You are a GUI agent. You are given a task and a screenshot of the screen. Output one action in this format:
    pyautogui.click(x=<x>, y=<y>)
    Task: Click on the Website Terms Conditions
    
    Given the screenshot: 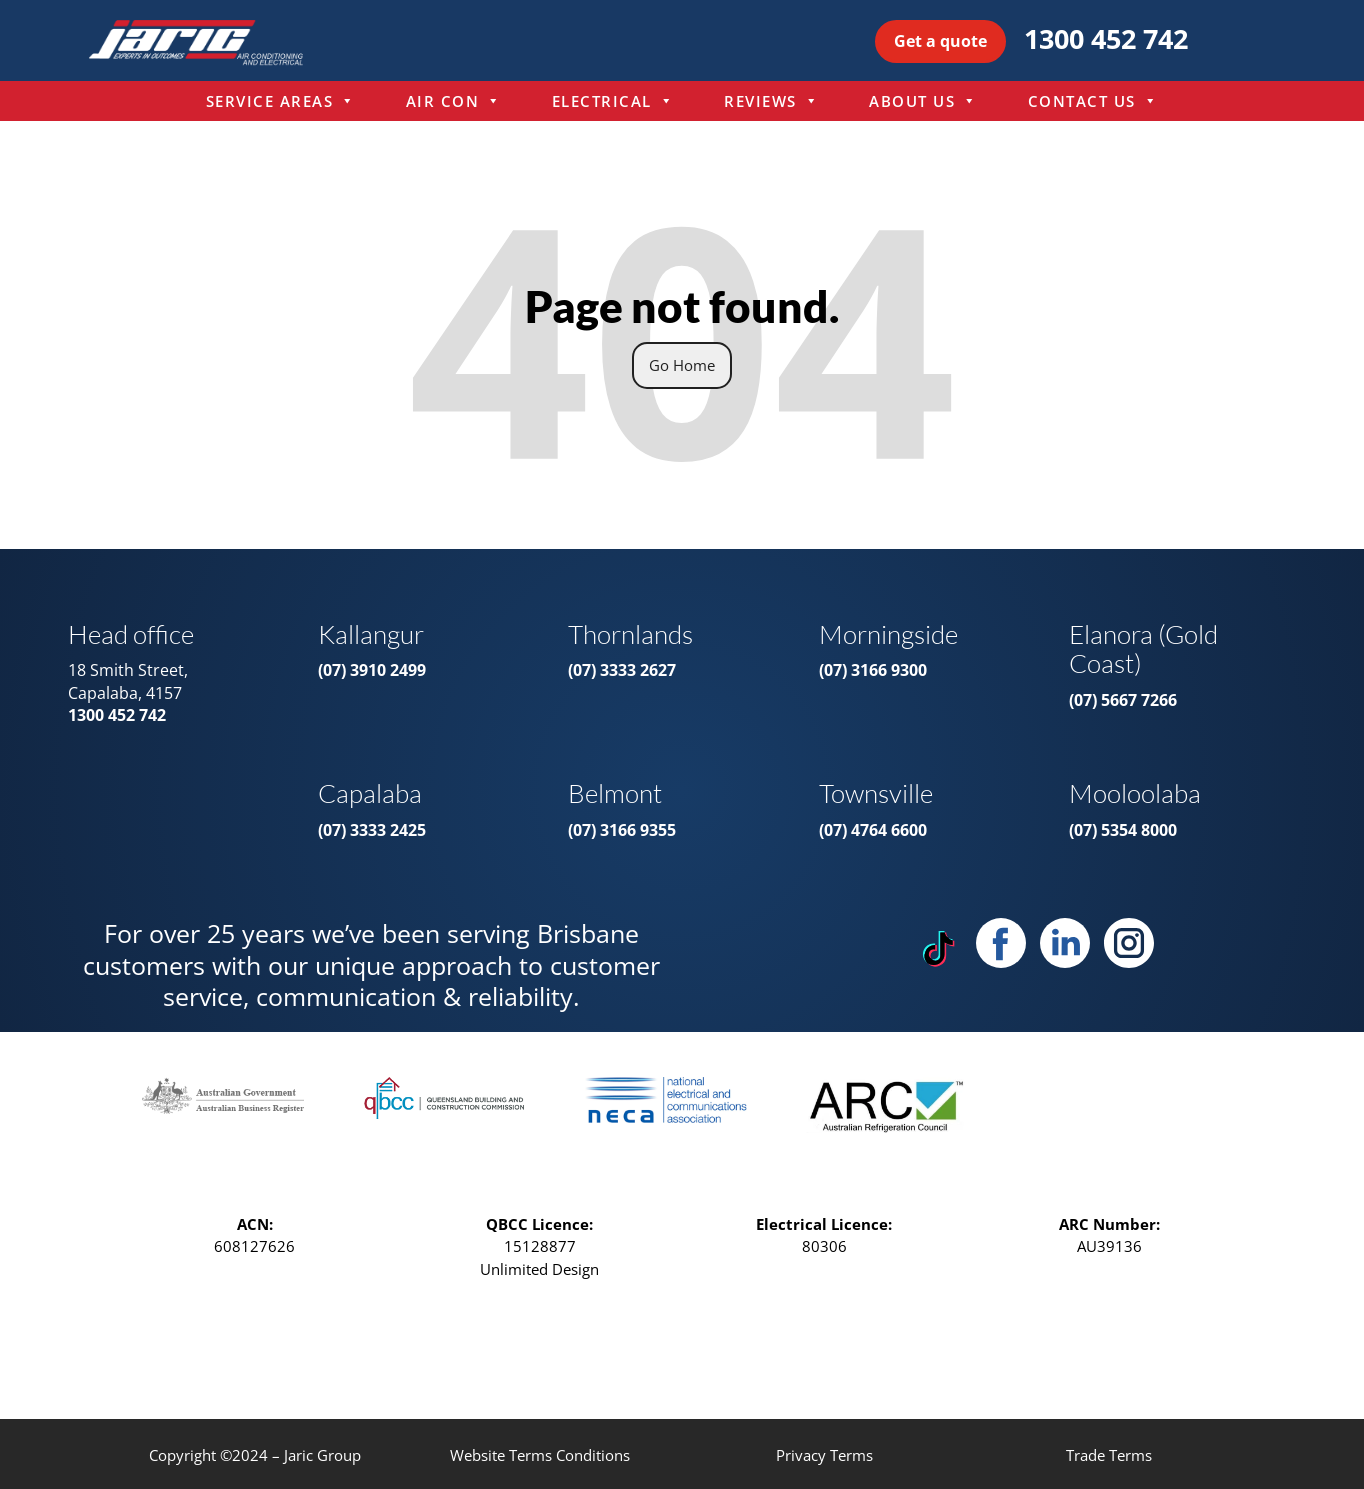 What is the action you would take?
    pyautogui.click(x=540, y=1455)
    